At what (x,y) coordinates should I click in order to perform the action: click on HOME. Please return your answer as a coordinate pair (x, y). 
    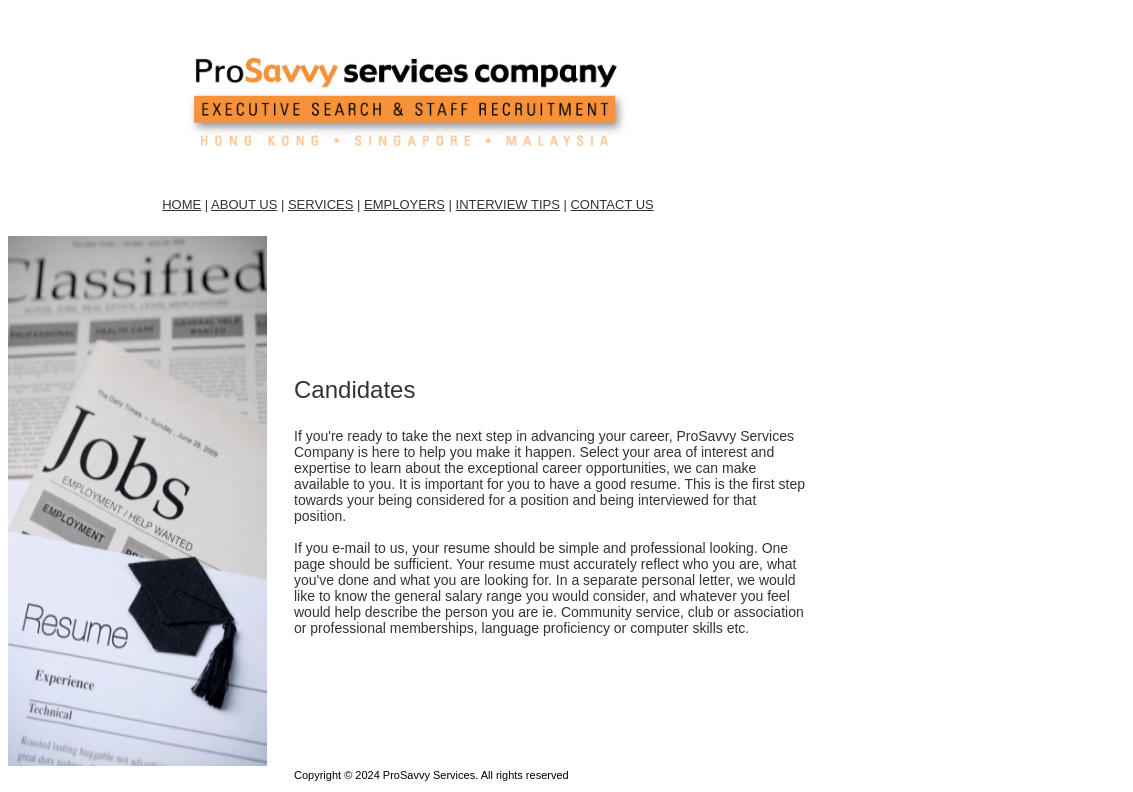
    Looking at the image, I should click on (181, 204).